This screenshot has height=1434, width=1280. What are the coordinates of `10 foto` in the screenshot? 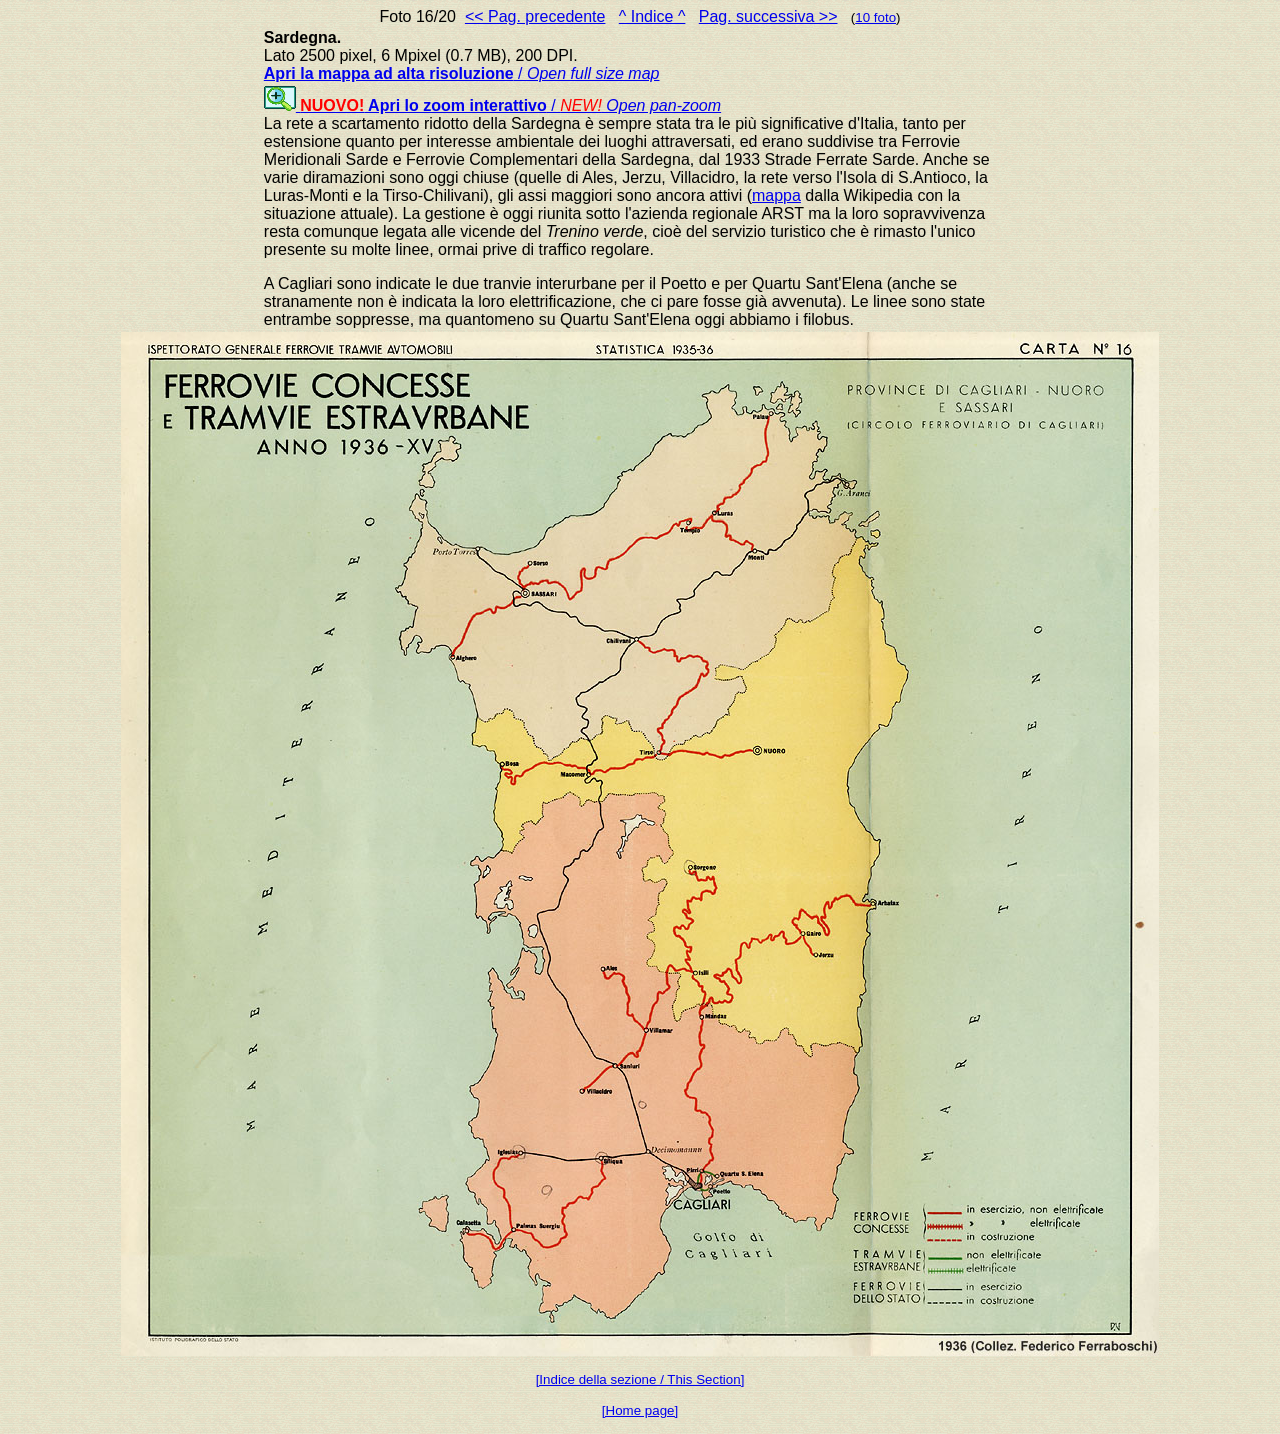 It's located at (875, 17).